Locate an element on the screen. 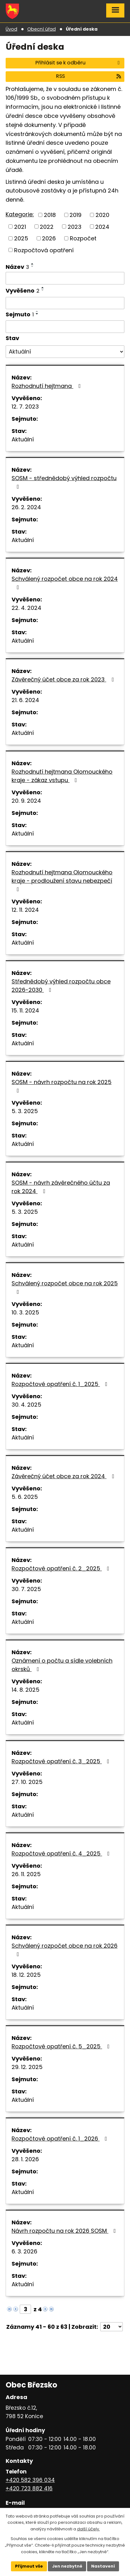  27. 10. 2025 is located at coordinates (27, 1782).